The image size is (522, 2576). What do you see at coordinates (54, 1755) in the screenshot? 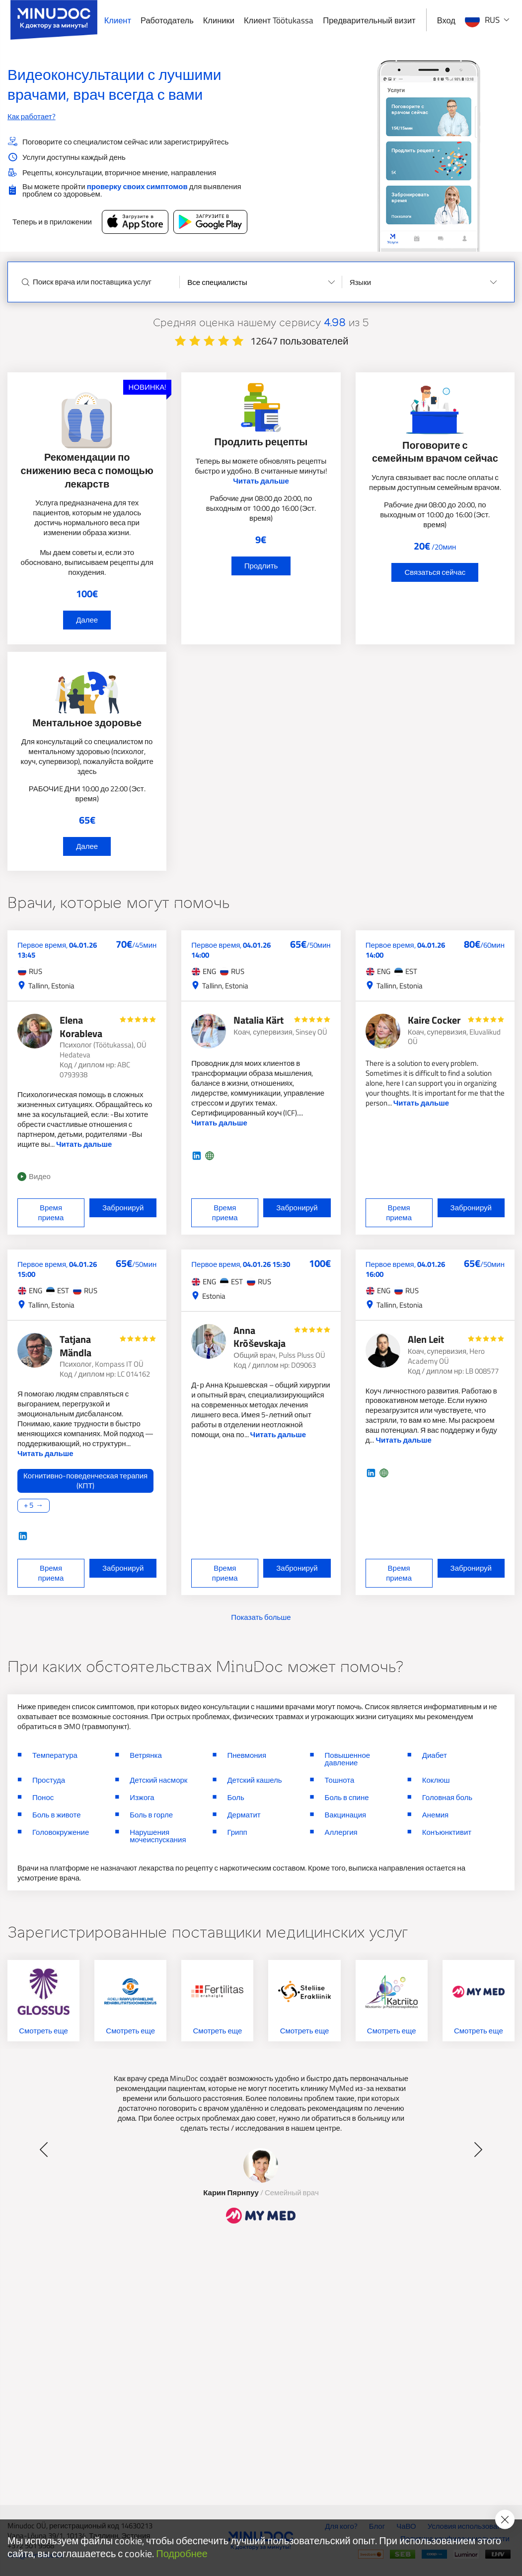
I see `Температура` at bounding box center [54, 1755].